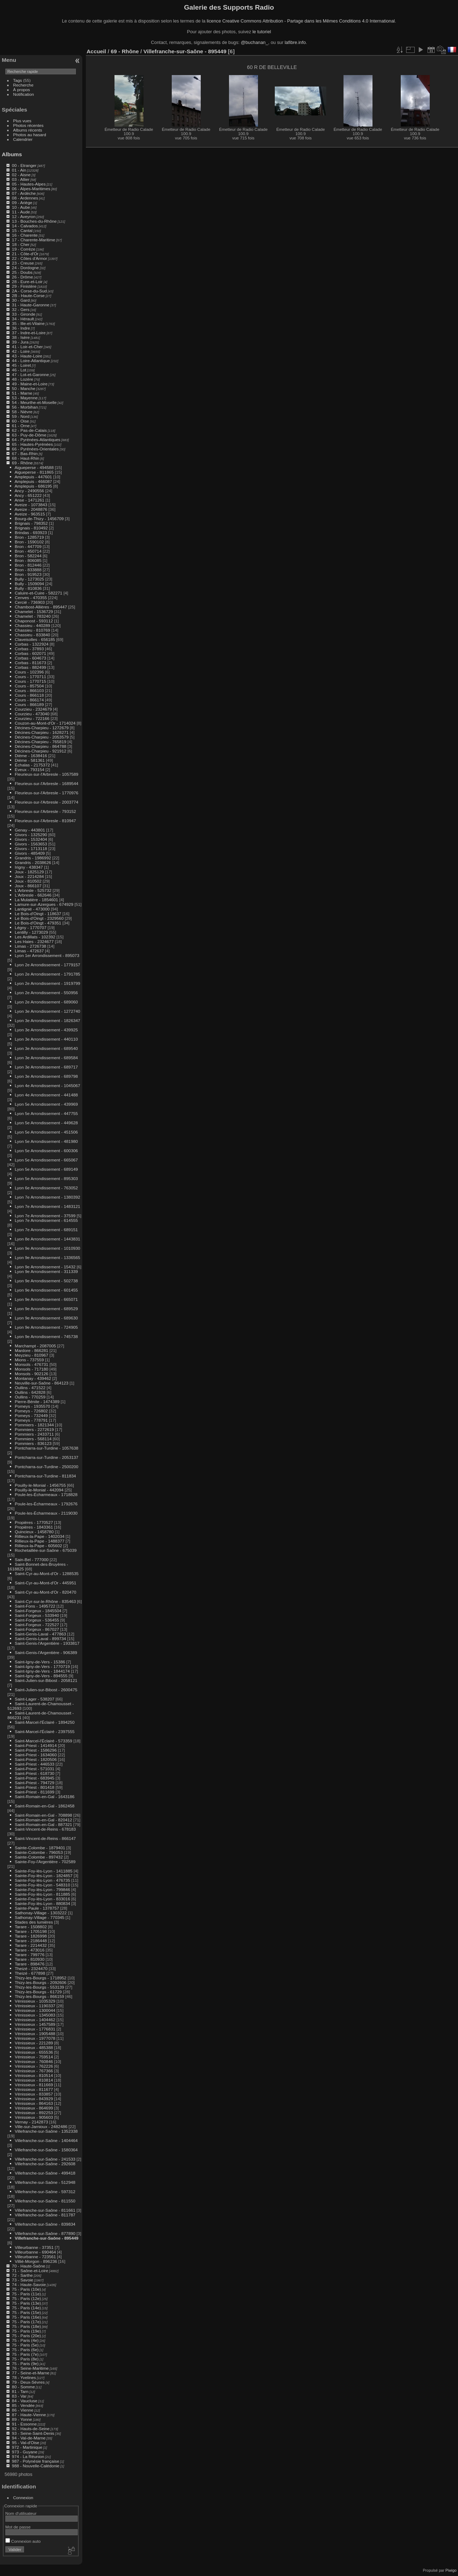 This screenshot has height=2576, width=458. Describe the element at coordinates (29, 383) in the screenshot. I see `49 - Maine-et-Loire` at that location.